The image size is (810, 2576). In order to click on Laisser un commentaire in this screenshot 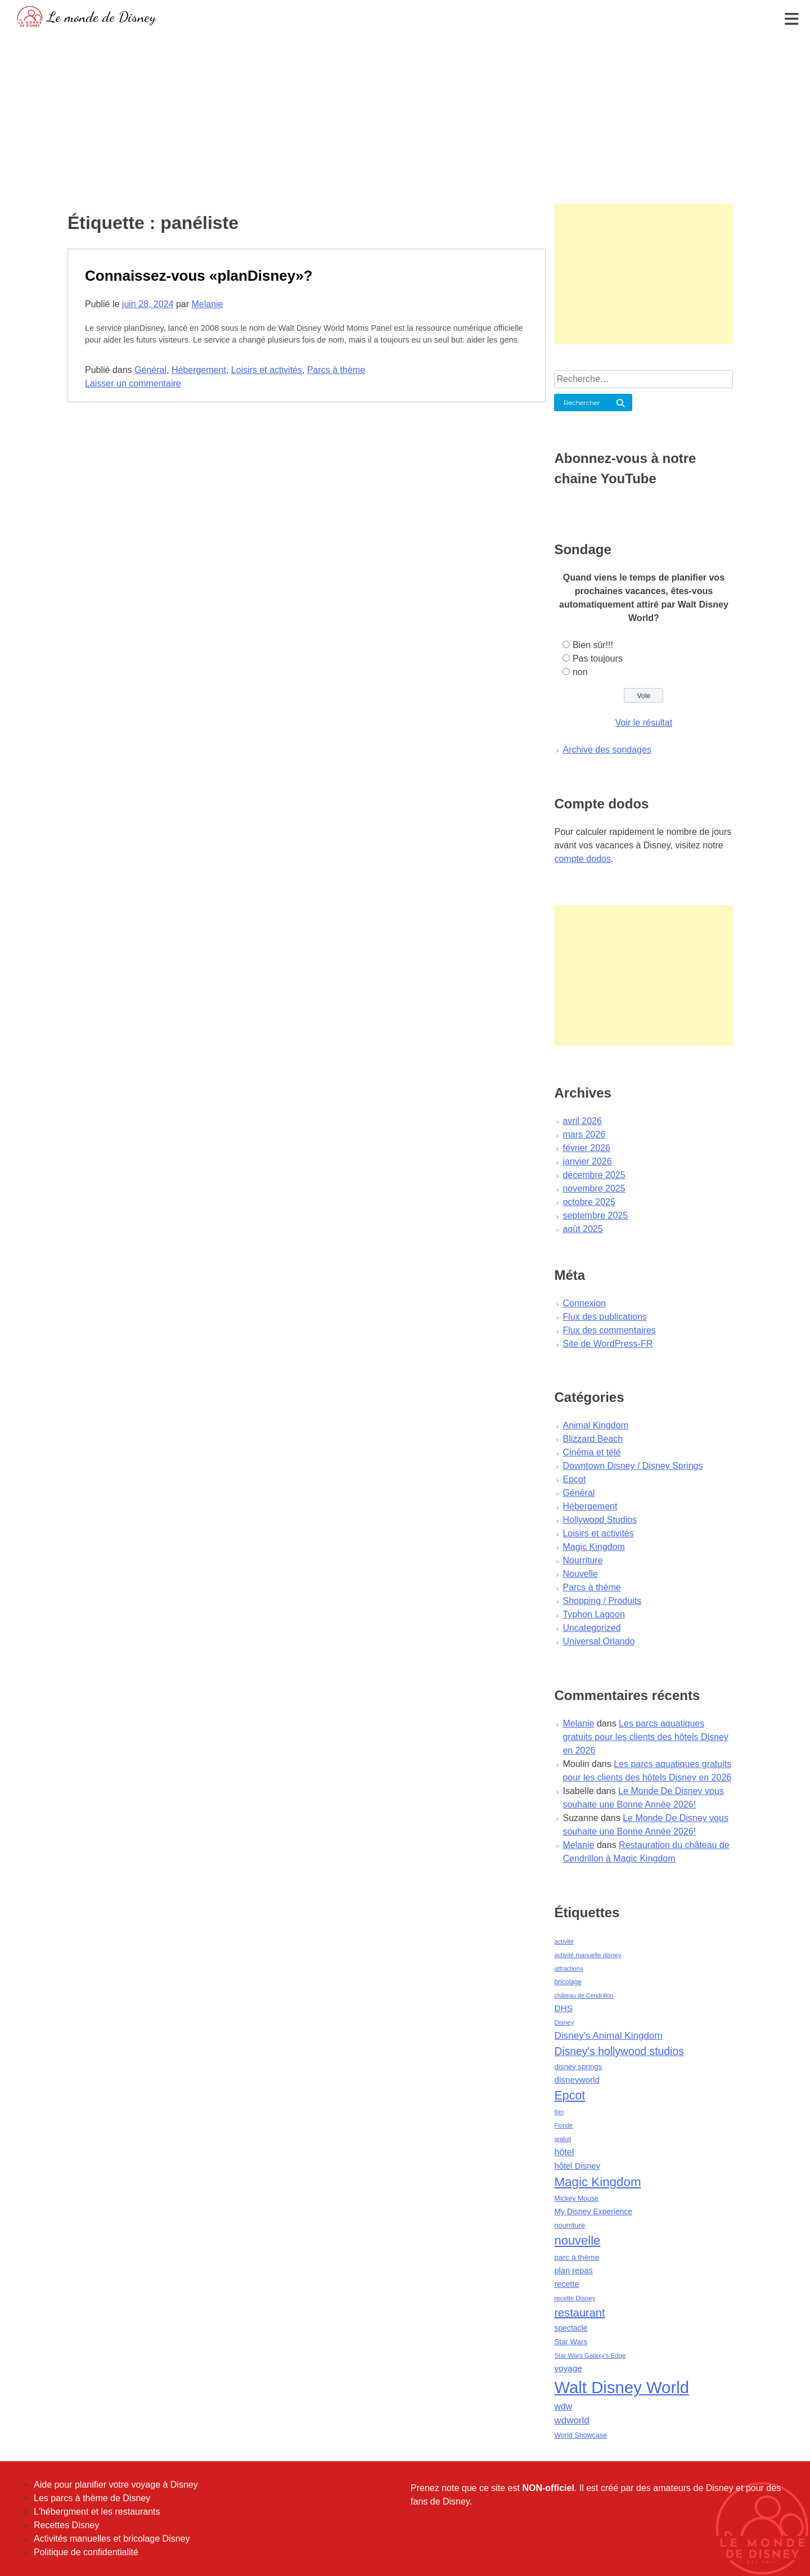, I will do `click(133, 383)`.